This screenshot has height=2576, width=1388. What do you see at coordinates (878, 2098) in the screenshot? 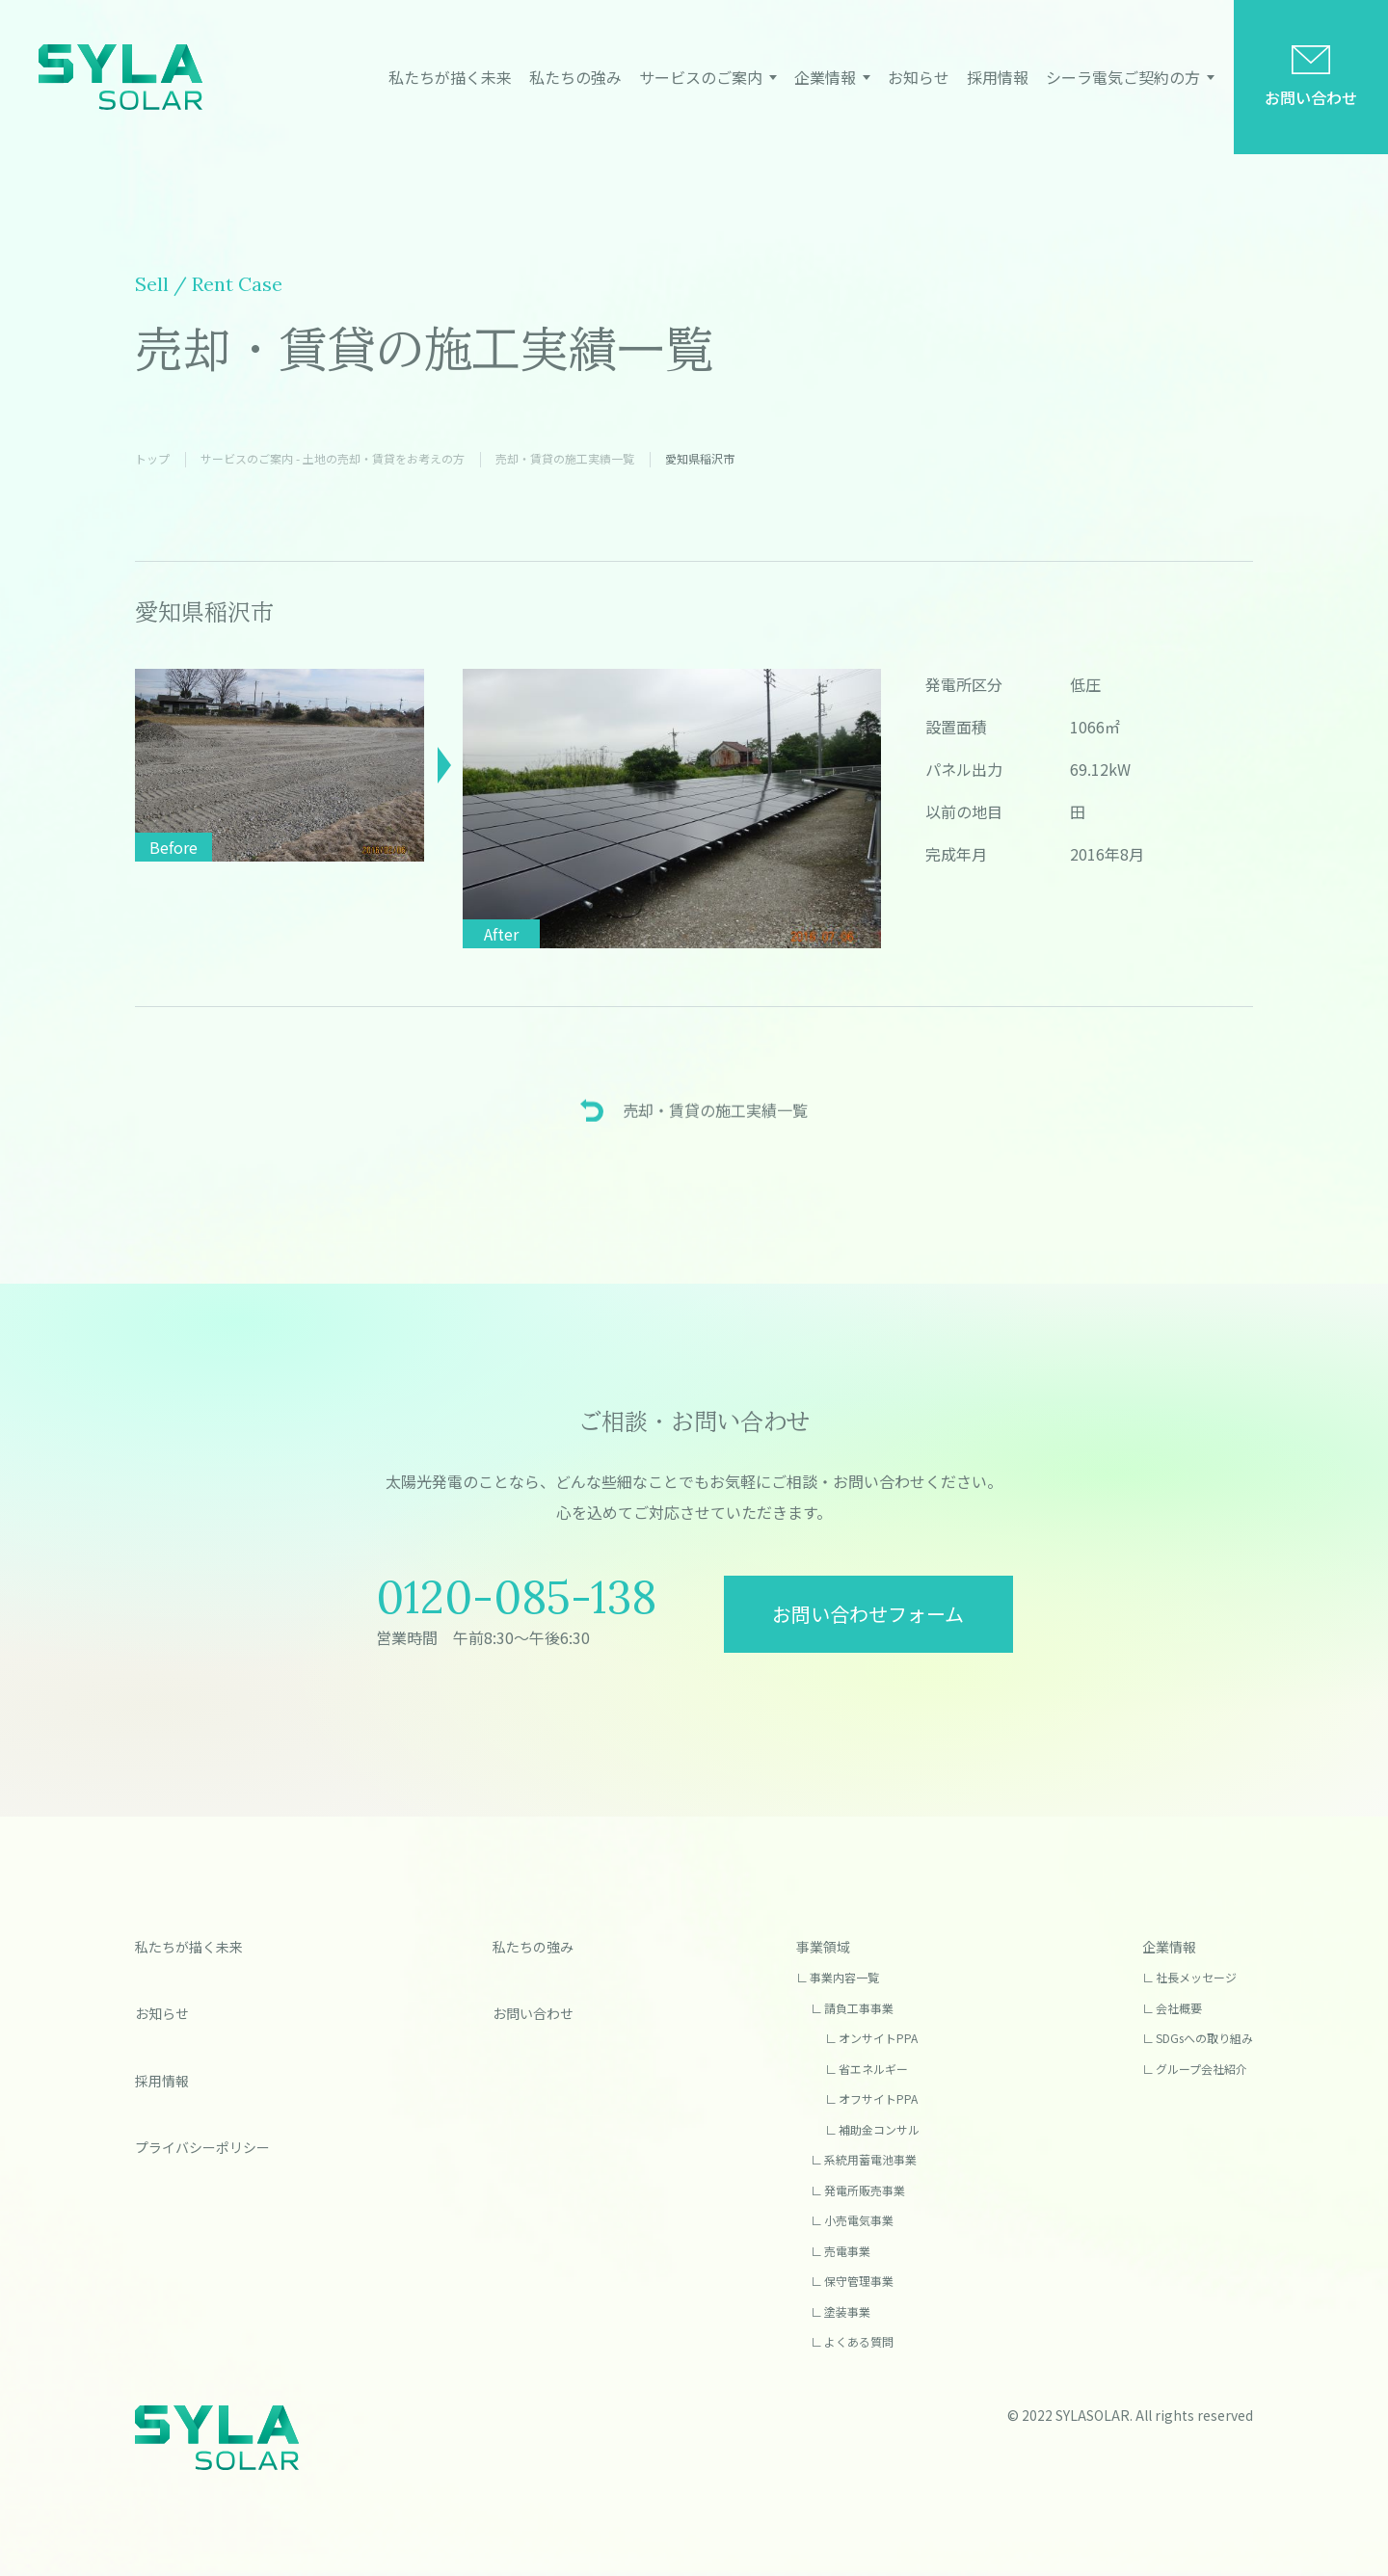
I see `オフサイトPPA` at bounding box center [878, 2098].